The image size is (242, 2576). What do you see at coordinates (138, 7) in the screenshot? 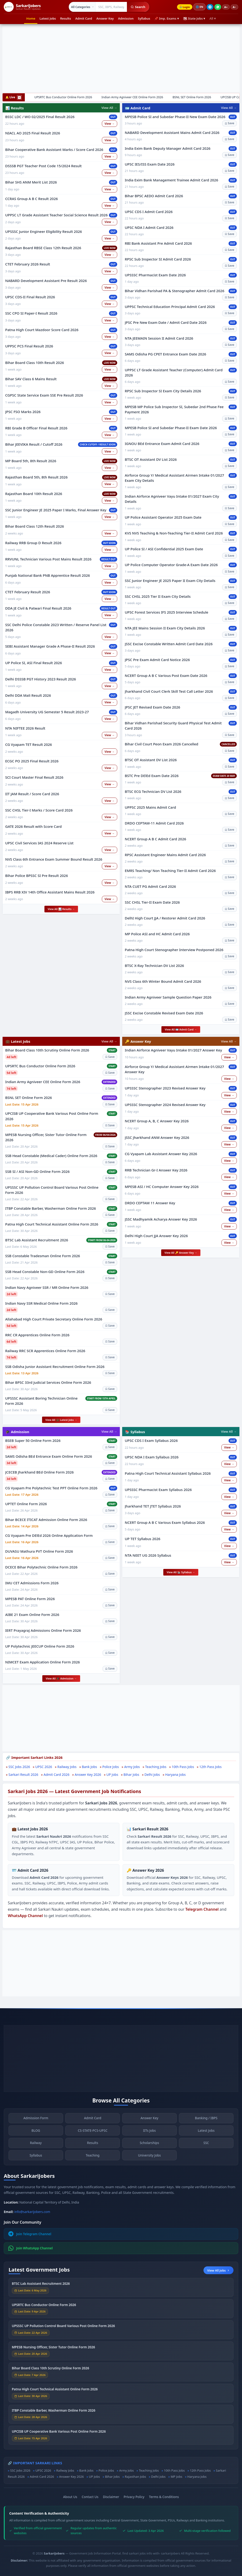
I see `Search` at bounding box center [138, 7].